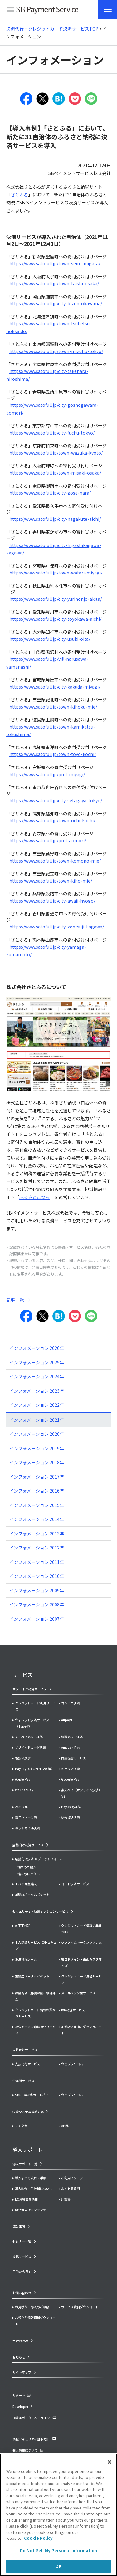 The width and height of the screenshot is (117, 2576). What do you see at coordinates (70, 1779) in the screenshot?
I see `Google Pay` at bounding box center [70, 1779].